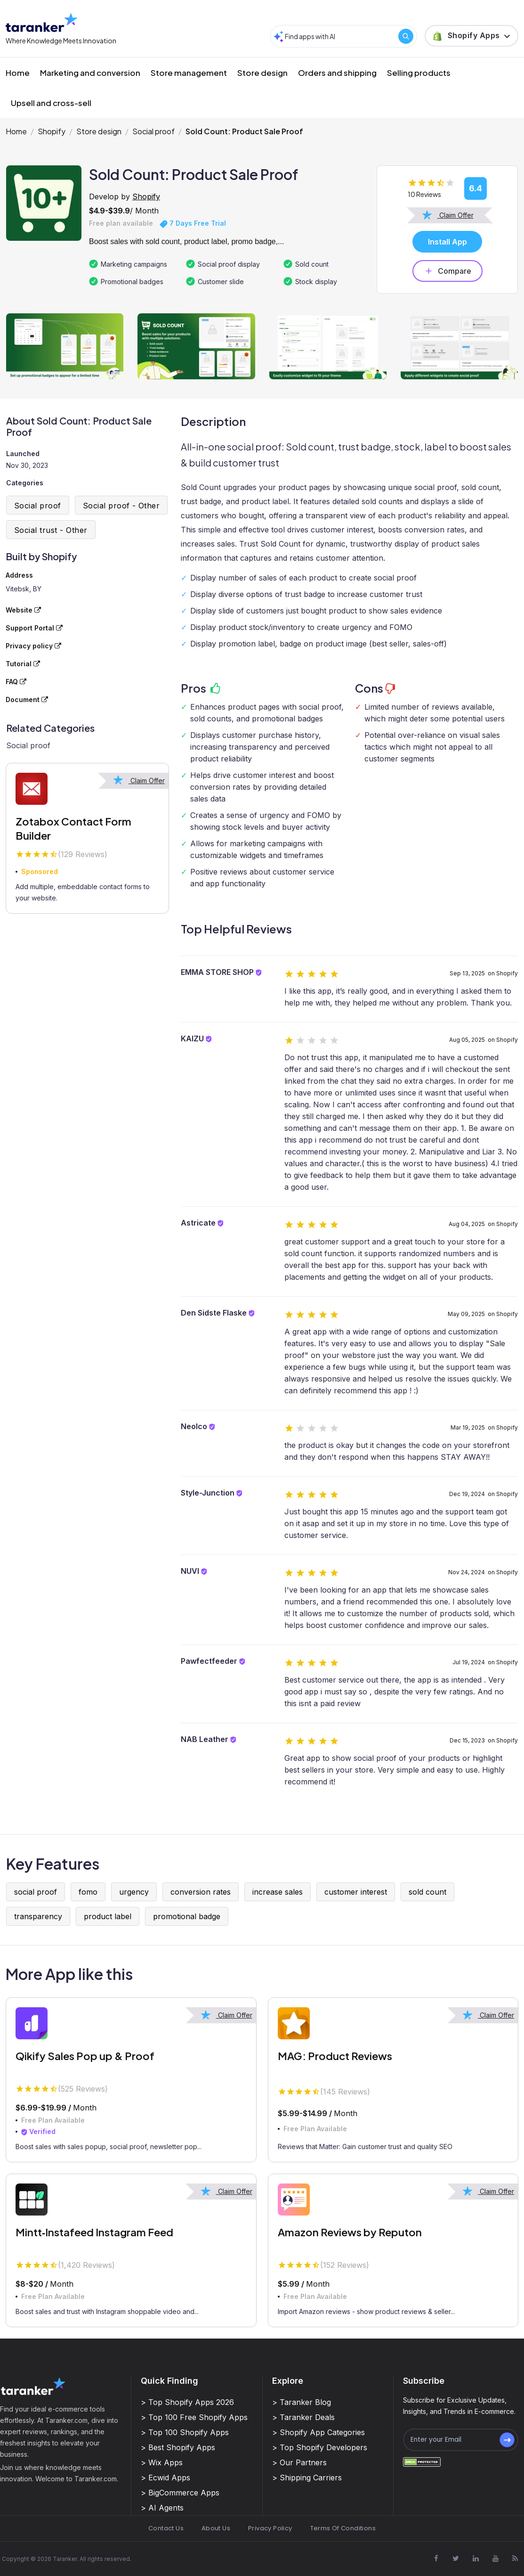 The width and height of the screenshot is (524, 2576). What do you see at coordinates (419, 72) in the screenshot?
I see `Selling products` at bounding box center [419, 72].